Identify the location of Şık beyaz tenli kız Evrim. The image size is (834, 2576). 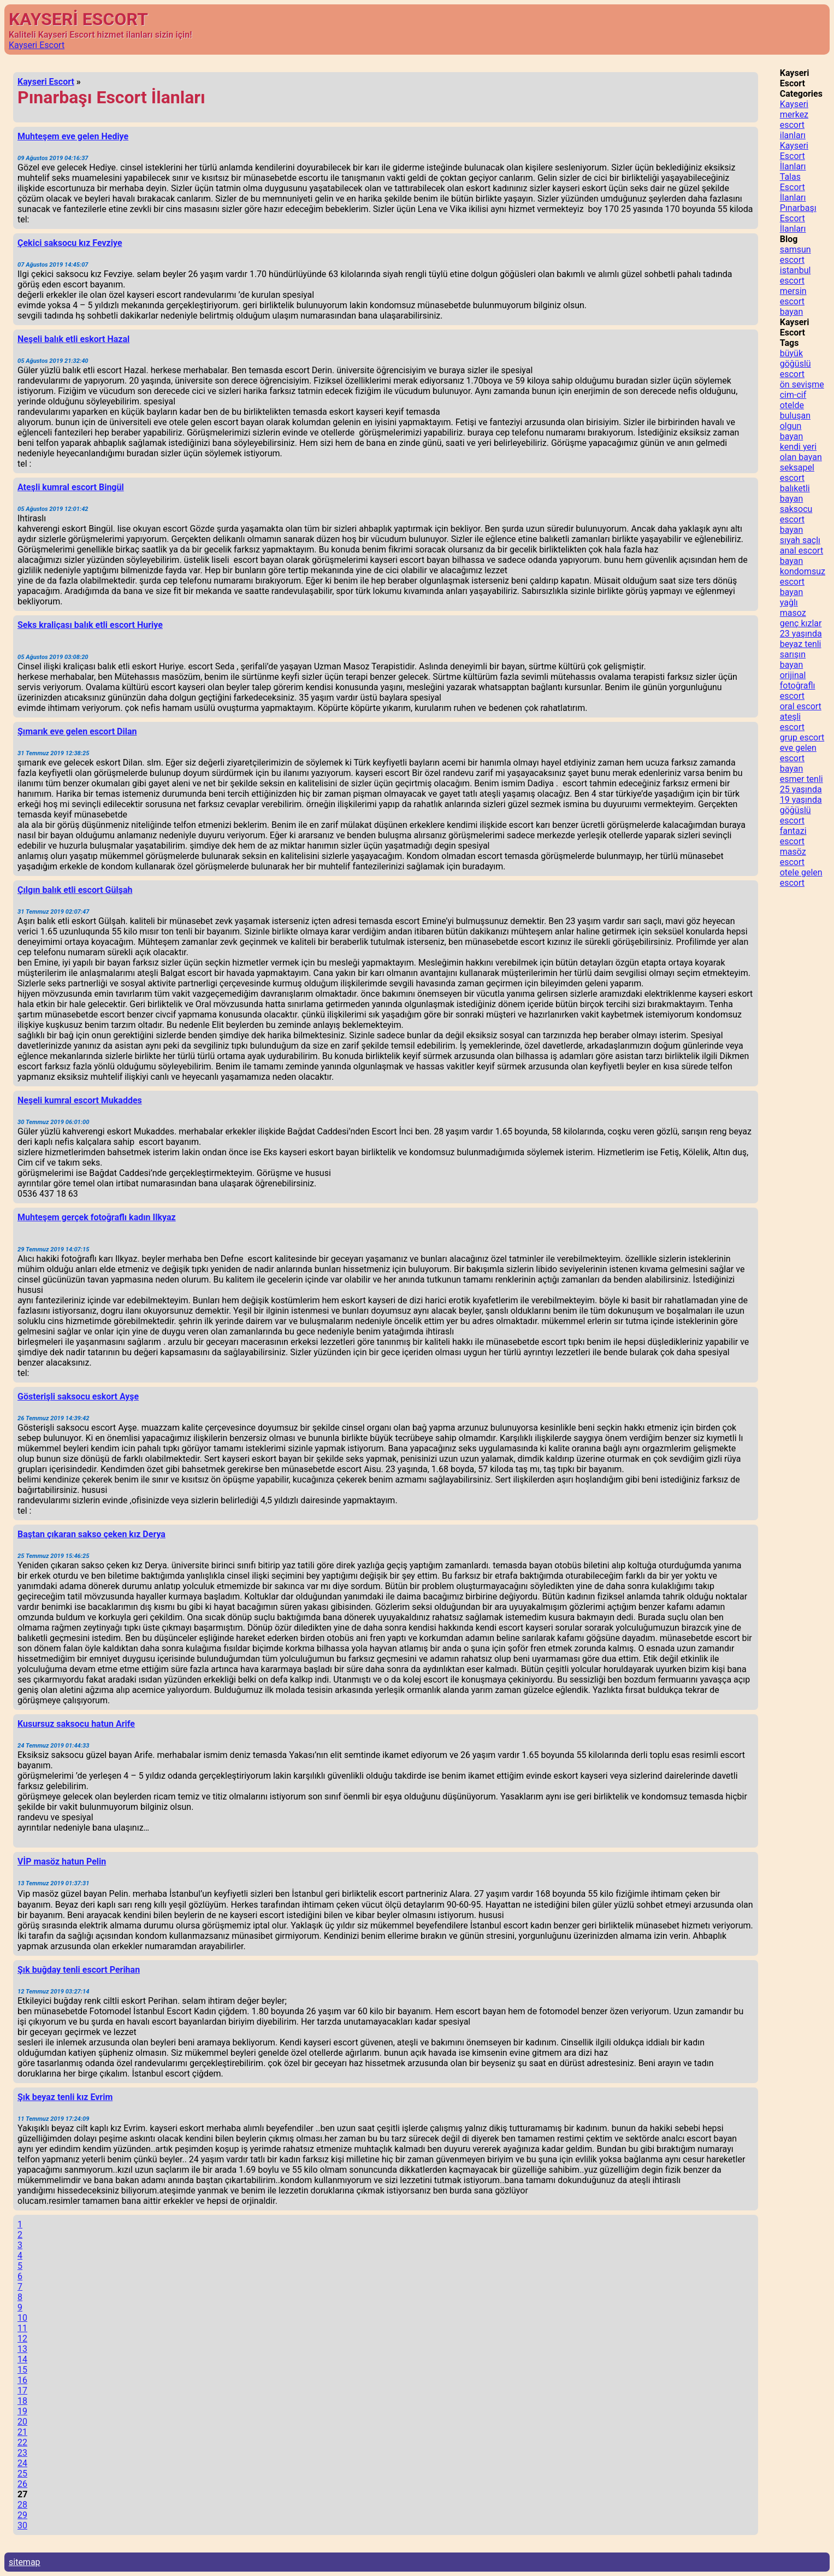
(65, 2097).